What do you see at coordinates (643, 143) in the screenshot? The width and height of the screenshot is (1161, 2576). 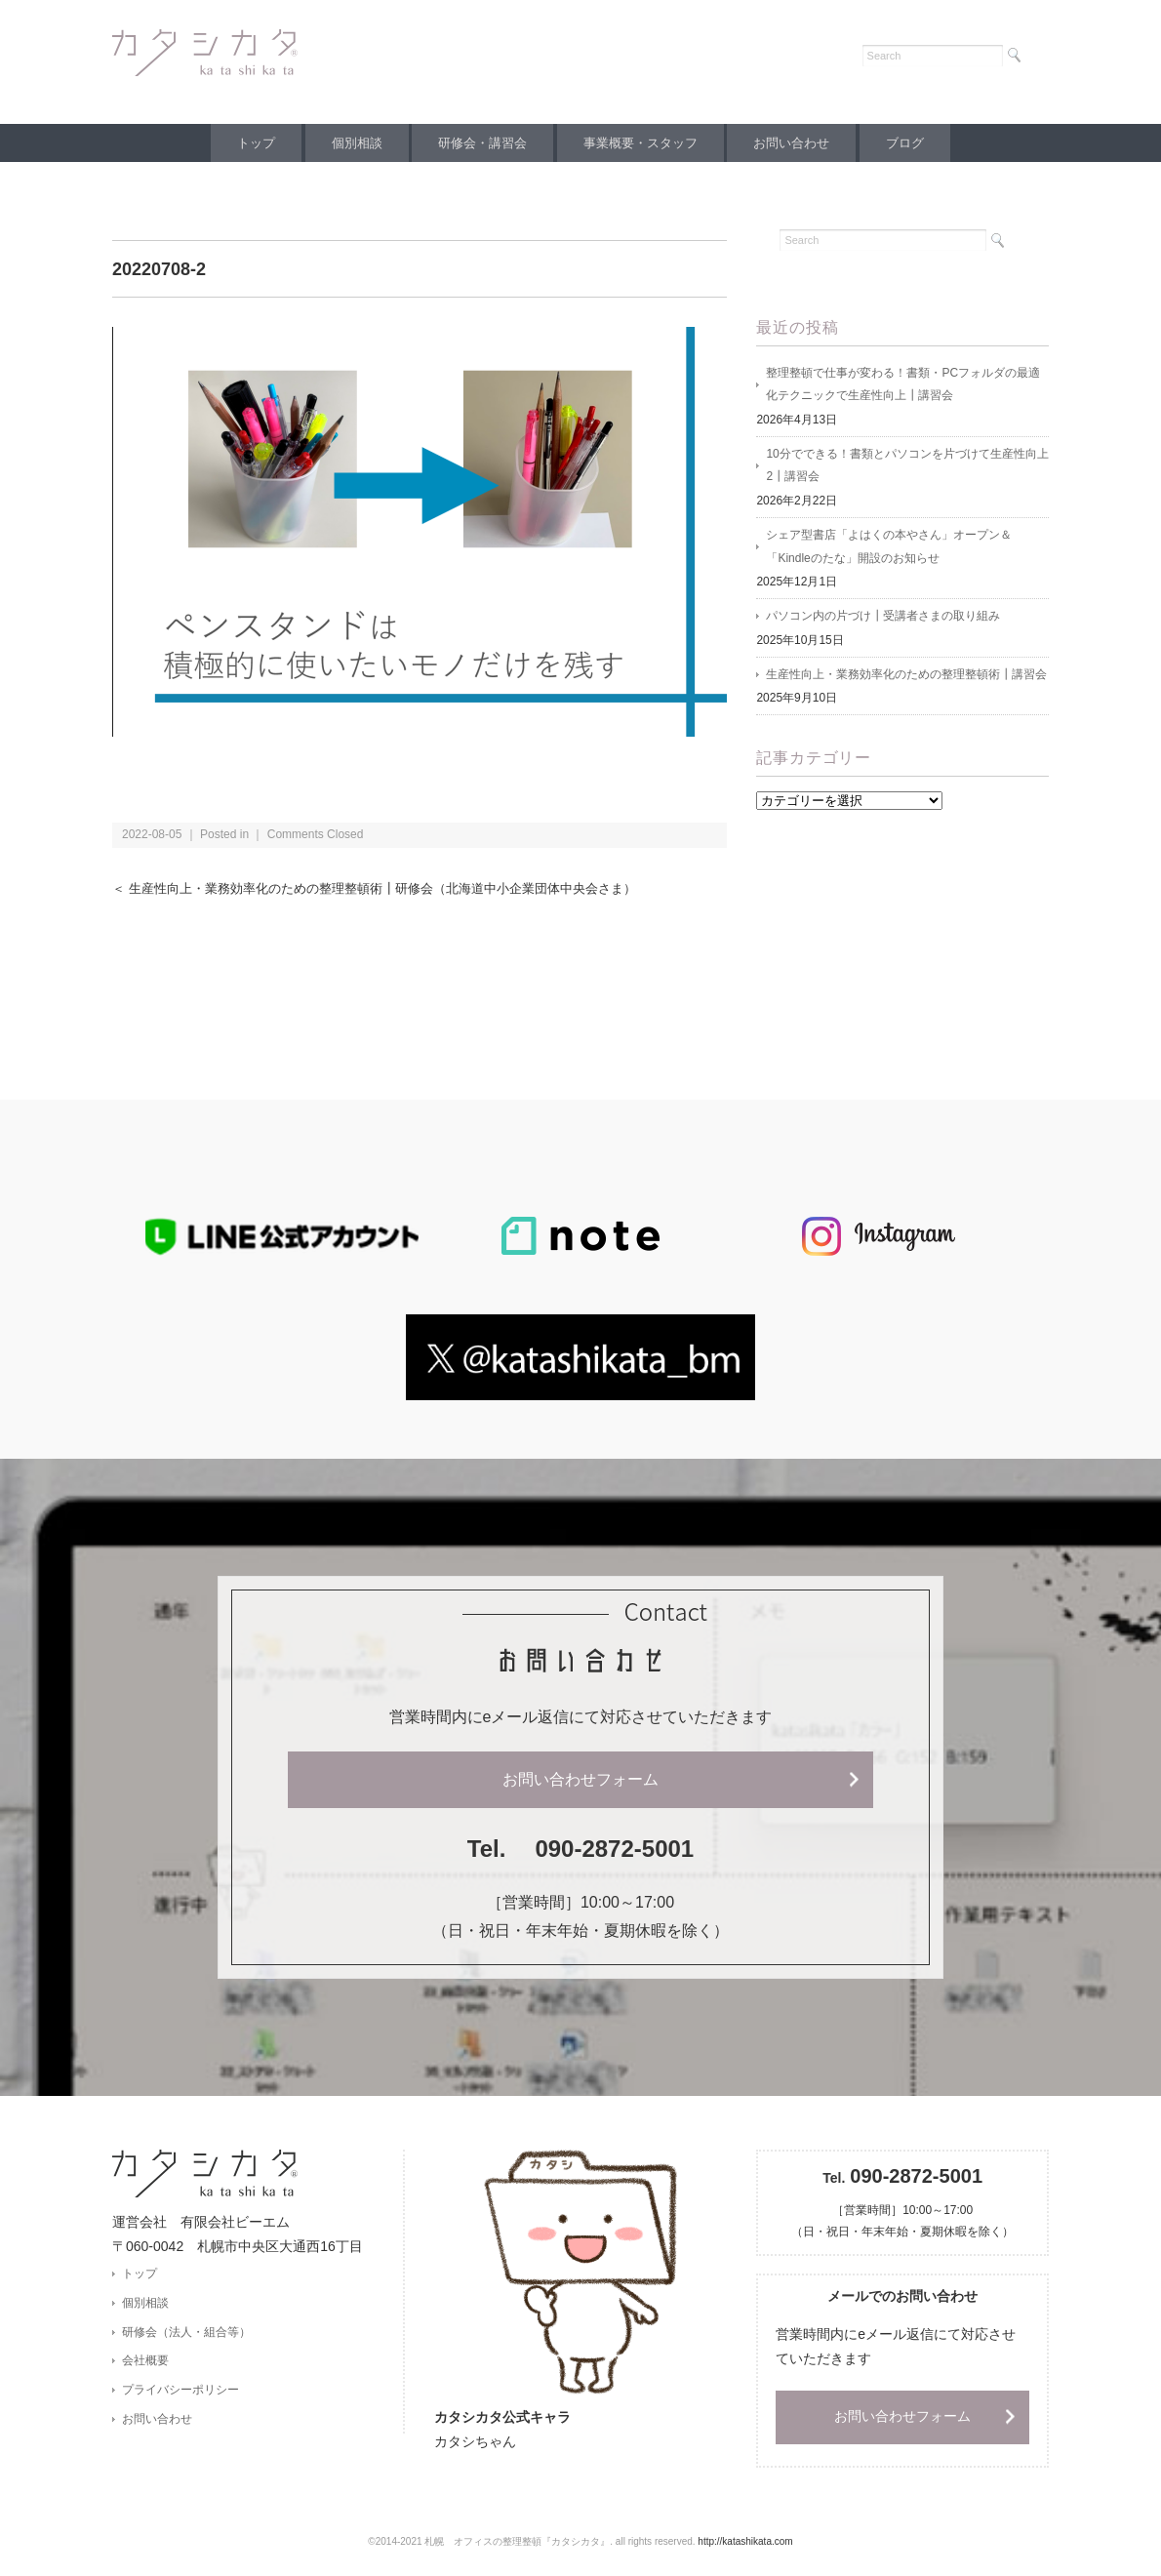 I see `事業概要・スタッフ` at bounding box center [643, 143].